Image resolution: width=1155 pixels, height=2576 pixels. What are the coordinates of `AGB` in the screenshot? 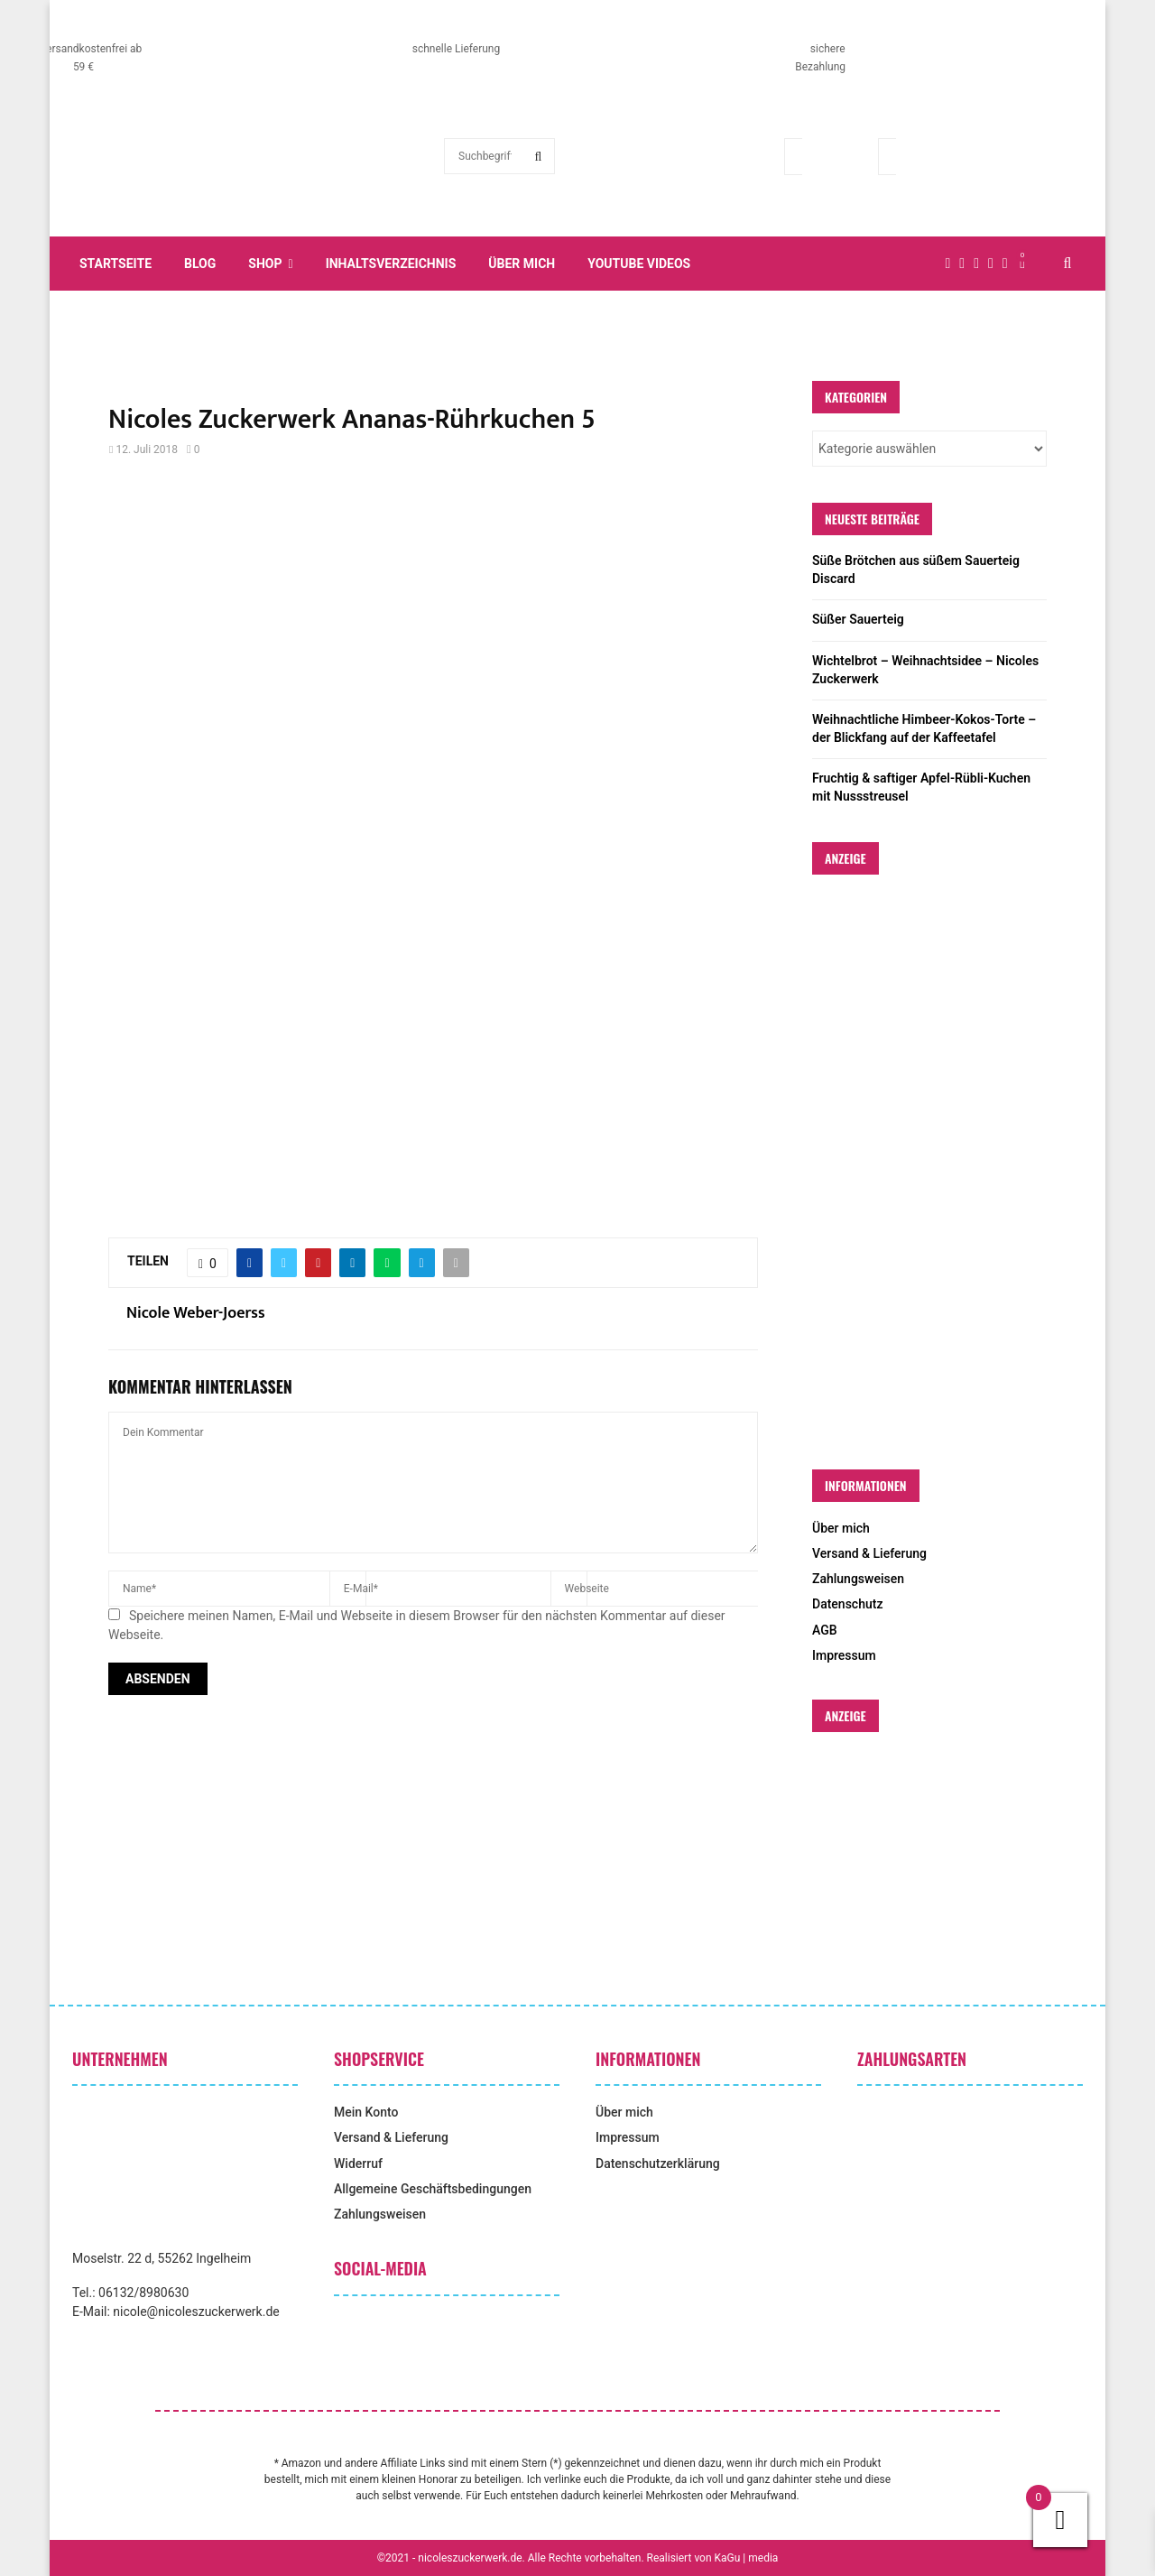 It's located at (824, 1630).